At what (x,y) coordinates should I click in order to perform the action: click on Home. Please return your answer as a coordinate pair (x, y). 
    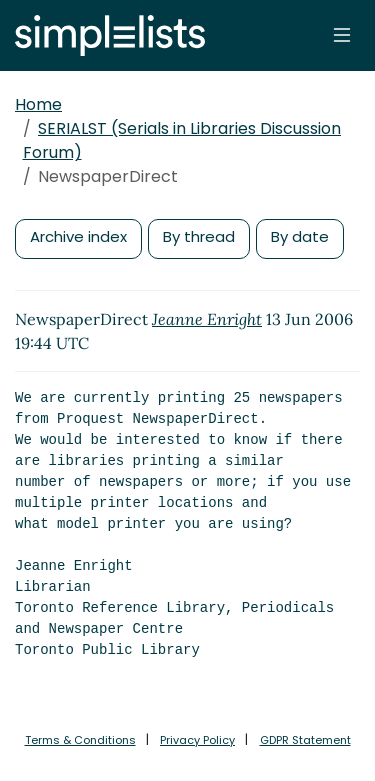
    Looking at the image, I should click on (38, 104).